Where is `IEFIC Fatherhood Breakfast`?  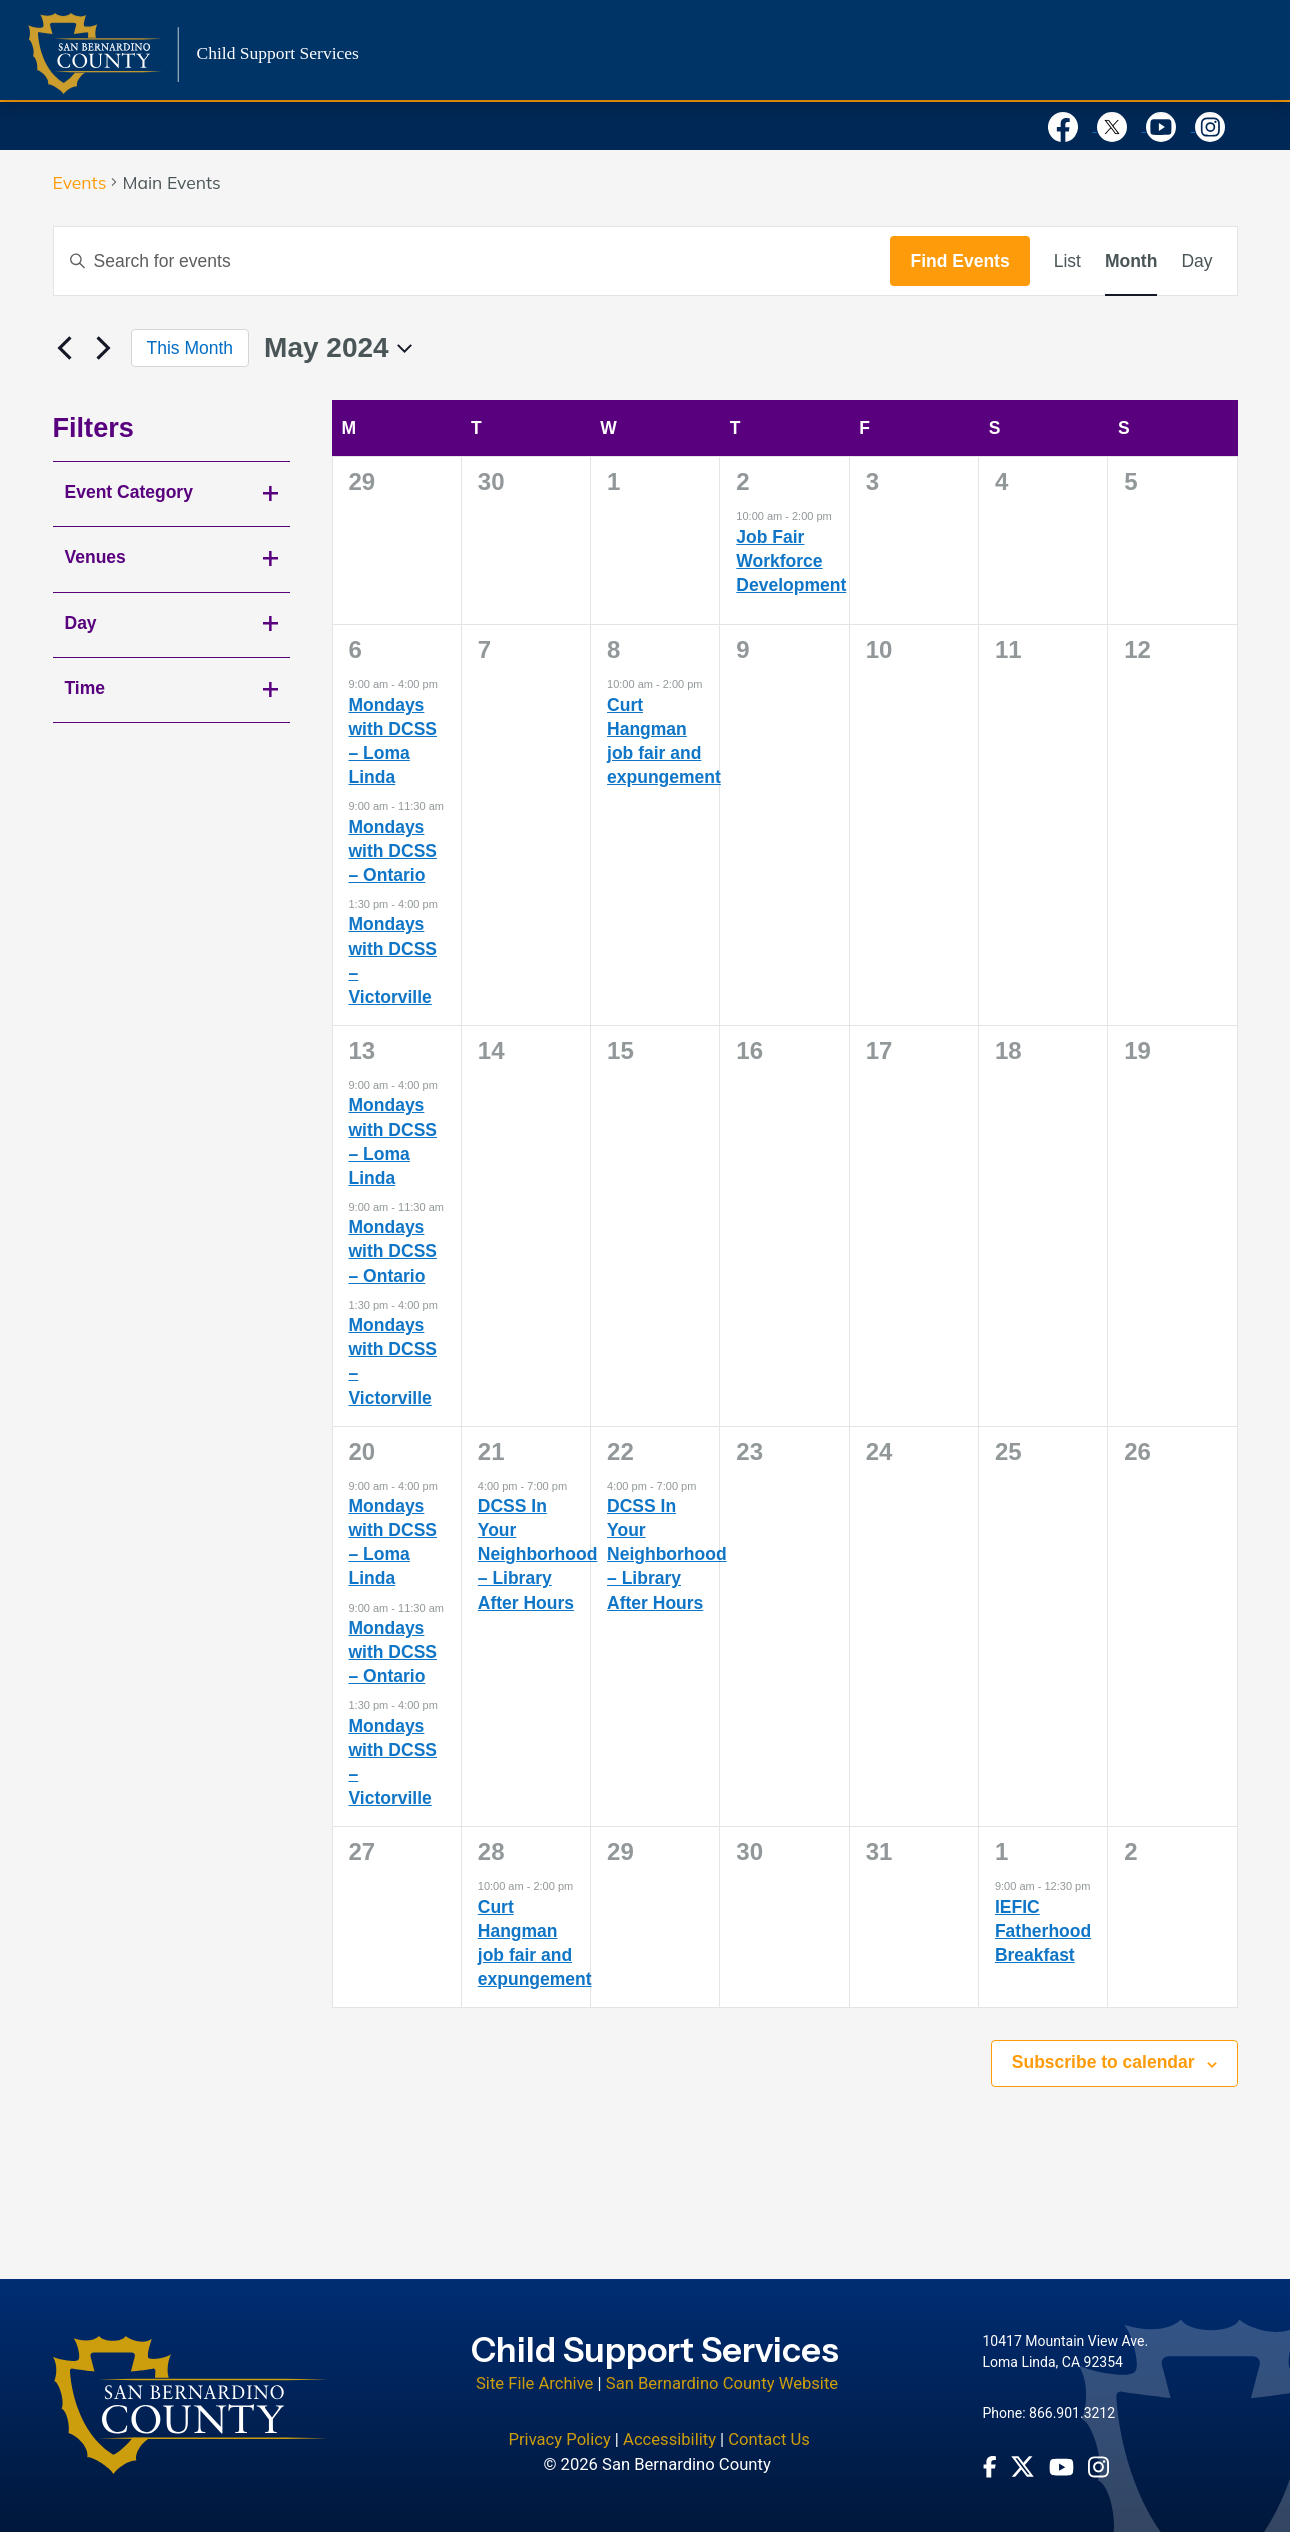
IEFIC Fatherhood Breakfast is located at coordinates (1043, 1931).